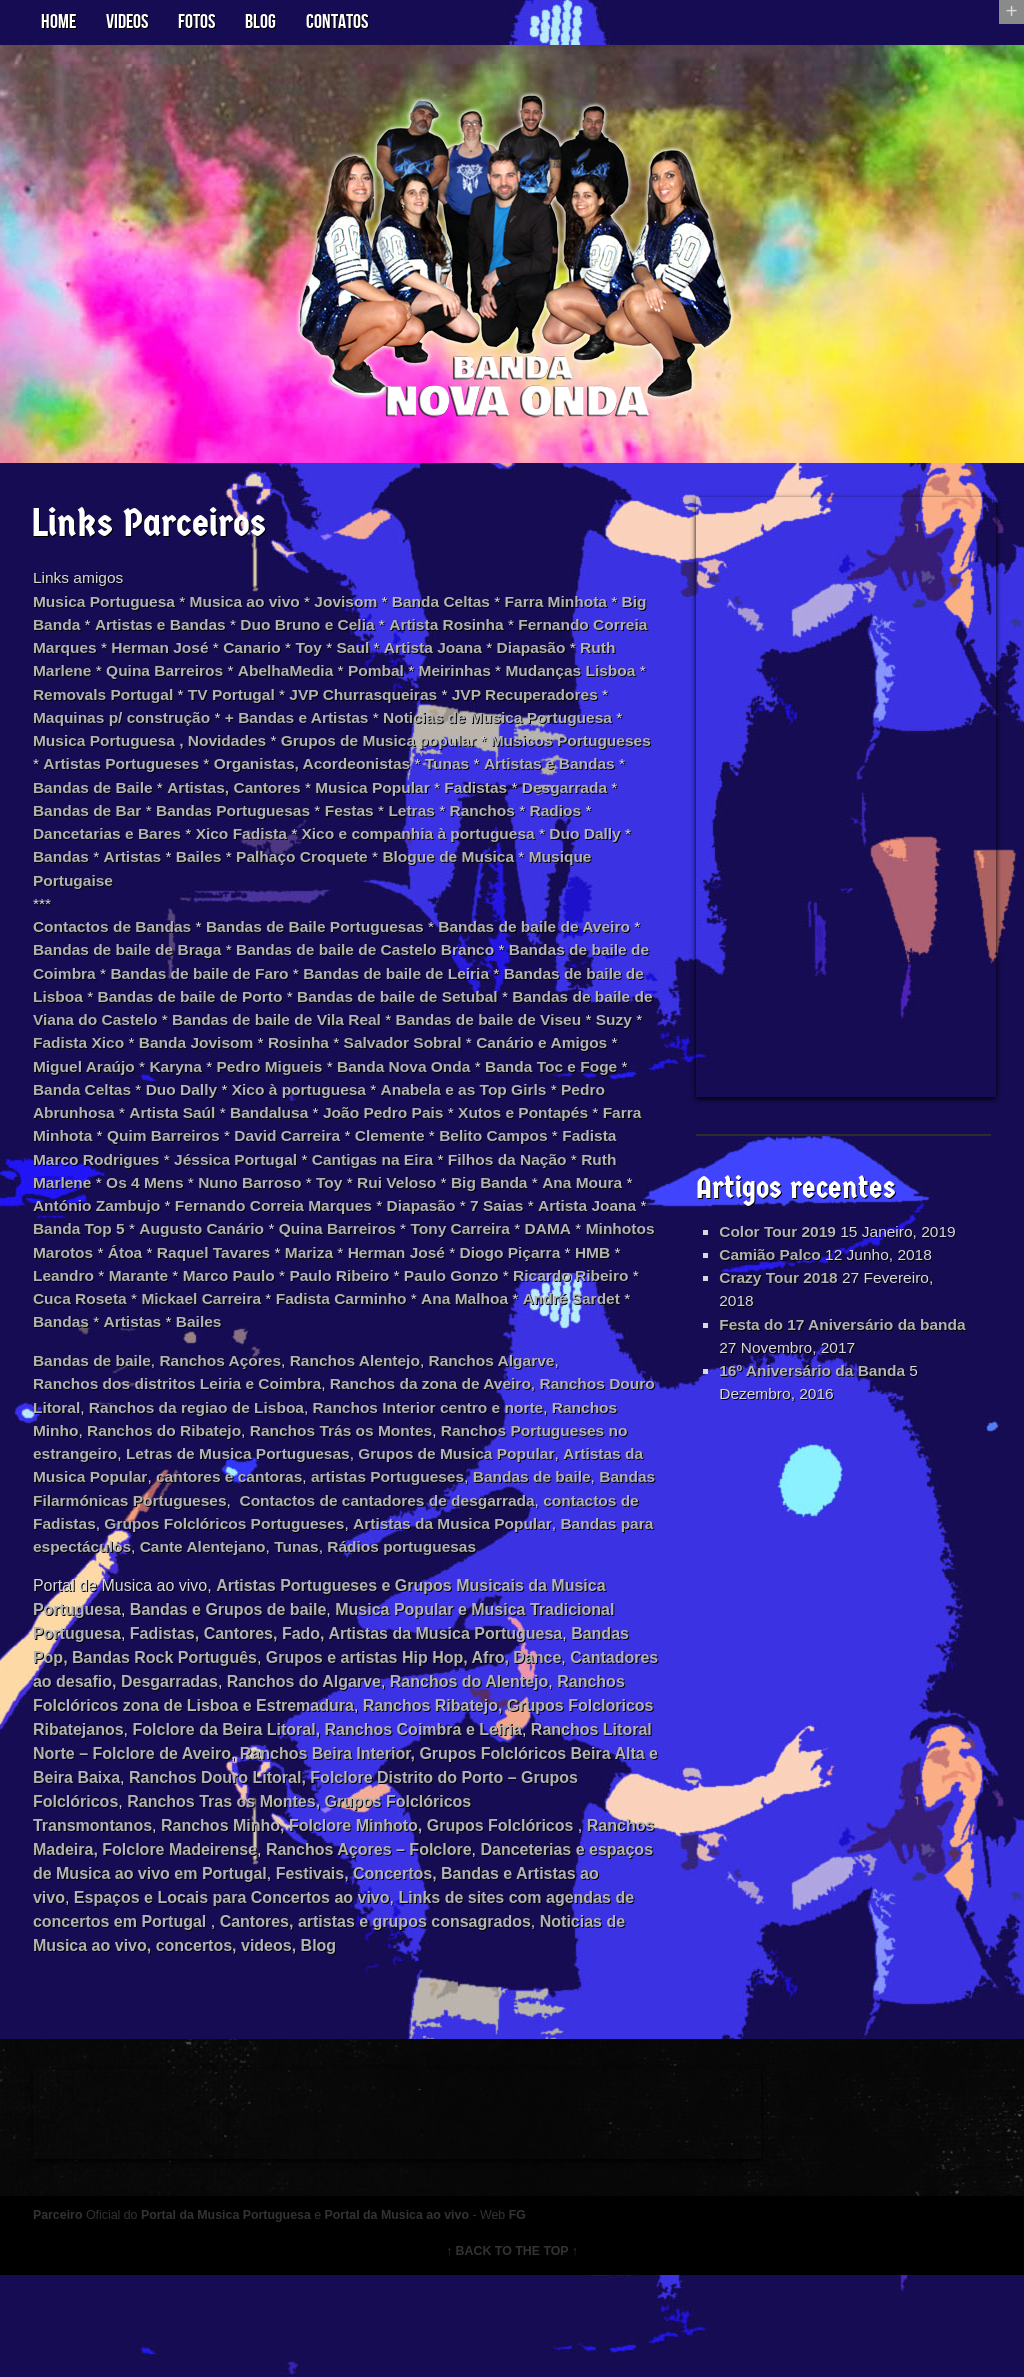 The height and width of the screenshot is (2377, 1024). Describe the element at coordinates (141, 1018) in the screenshot. I see `Bandas de baile de Lisboa` at that location.